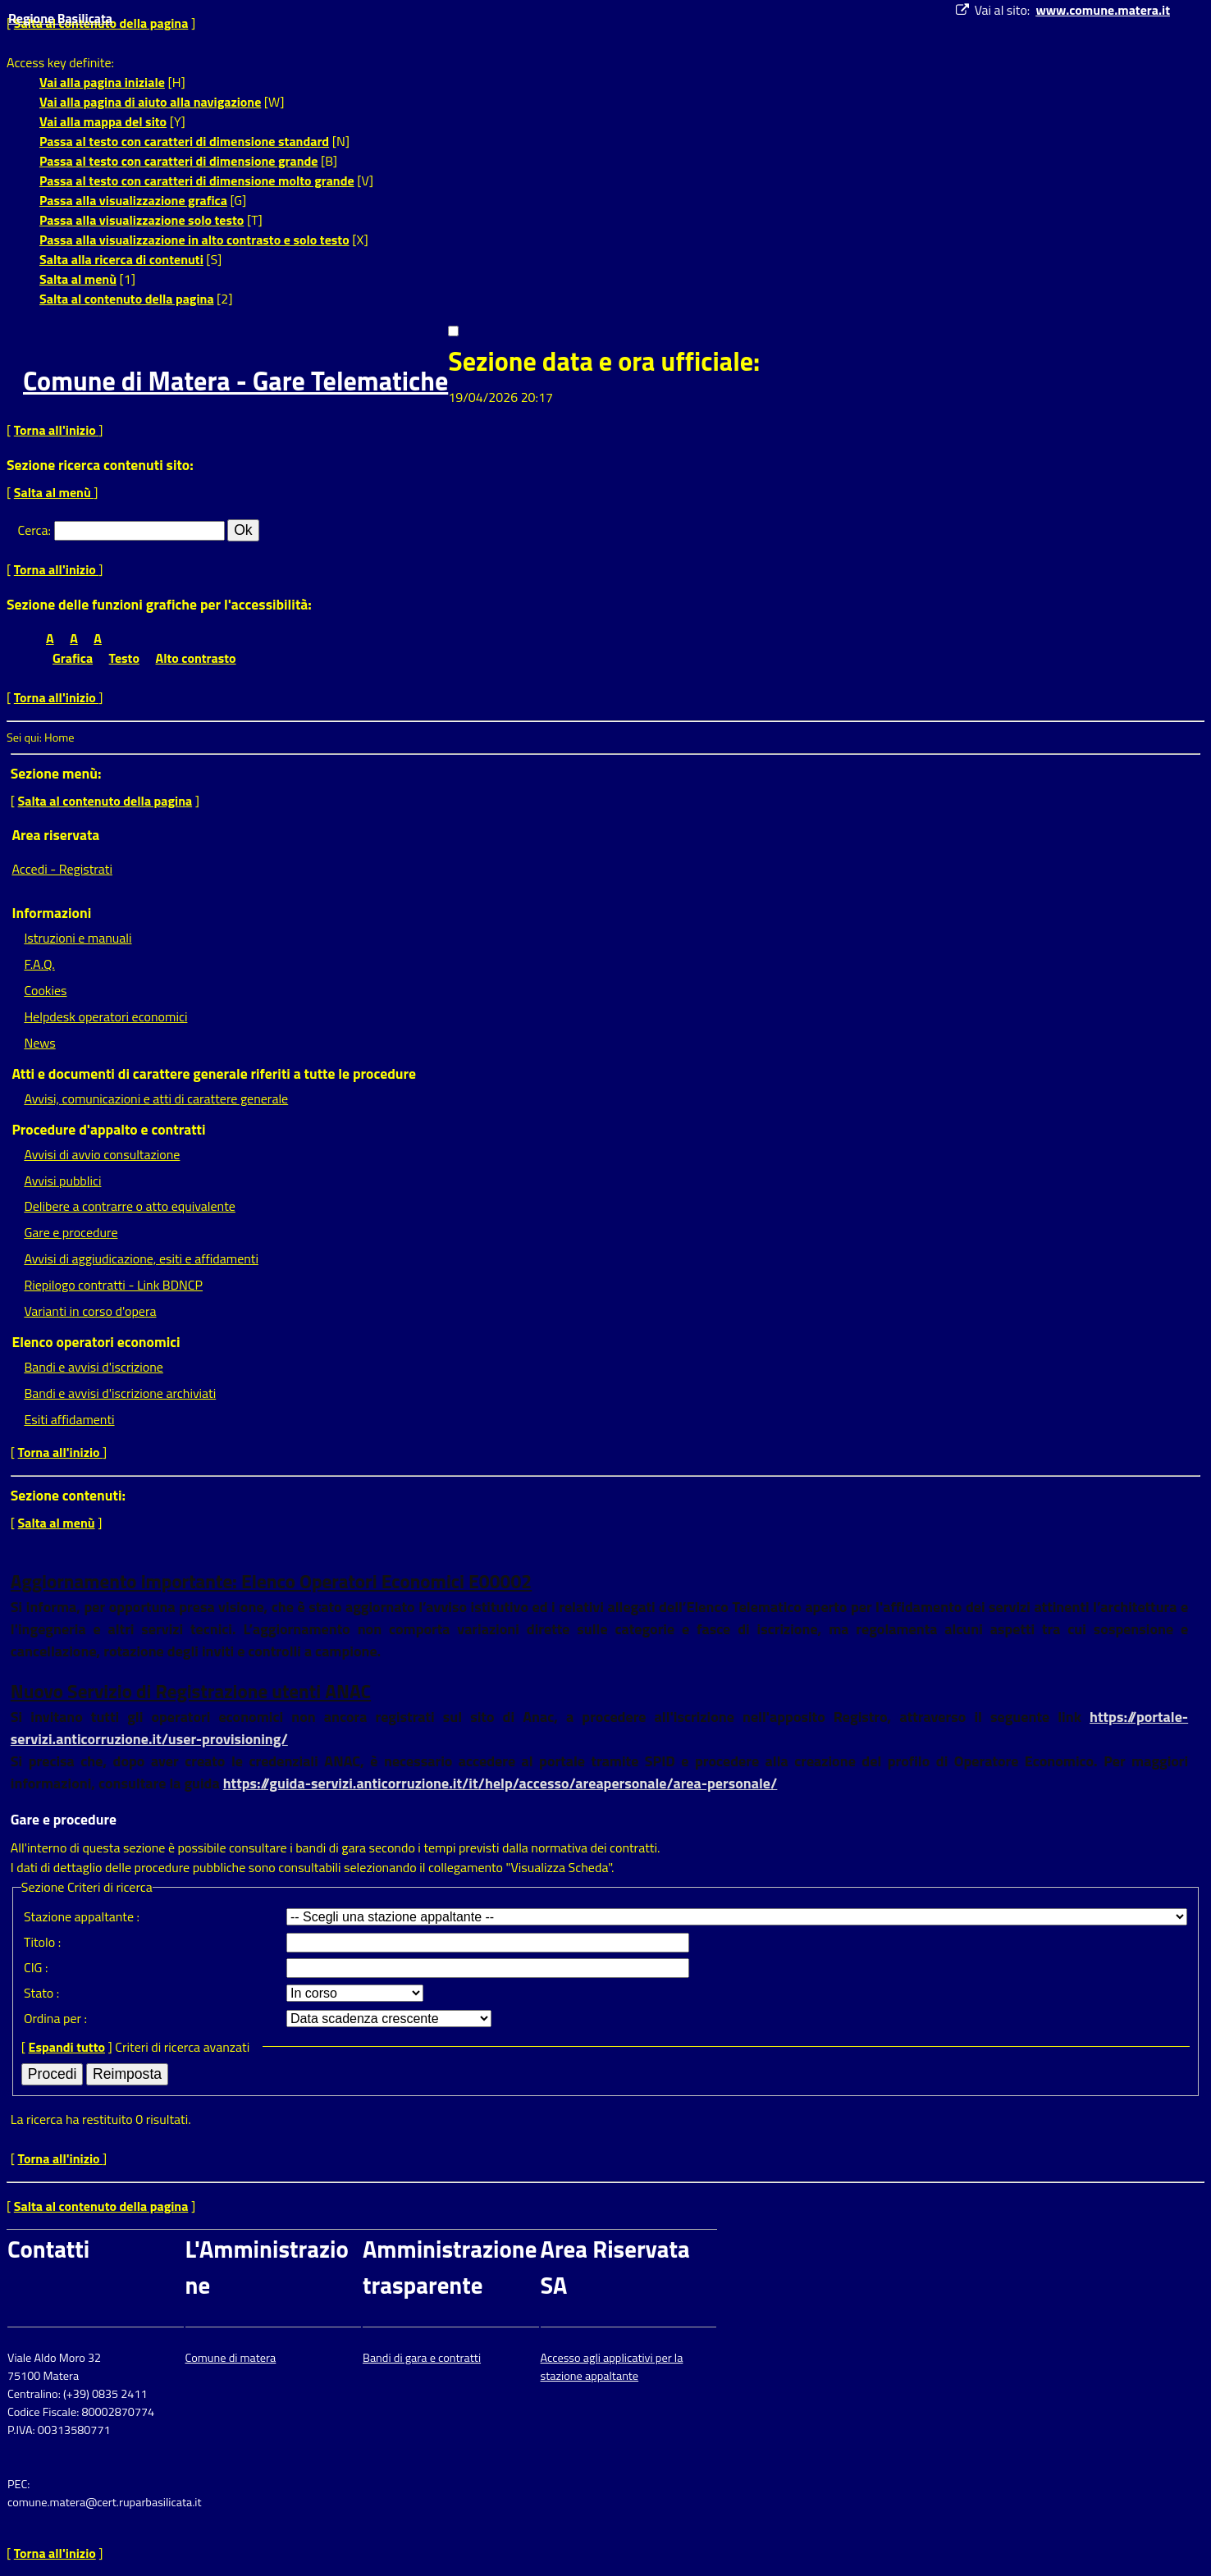 The width and height of the screenshot is (1211, 2576). What do you see at coordinates (196, 180) in the screenshot?
I see `Passa al testo con caratteri di dimensione molto grande` at bounding box center [196, 180].